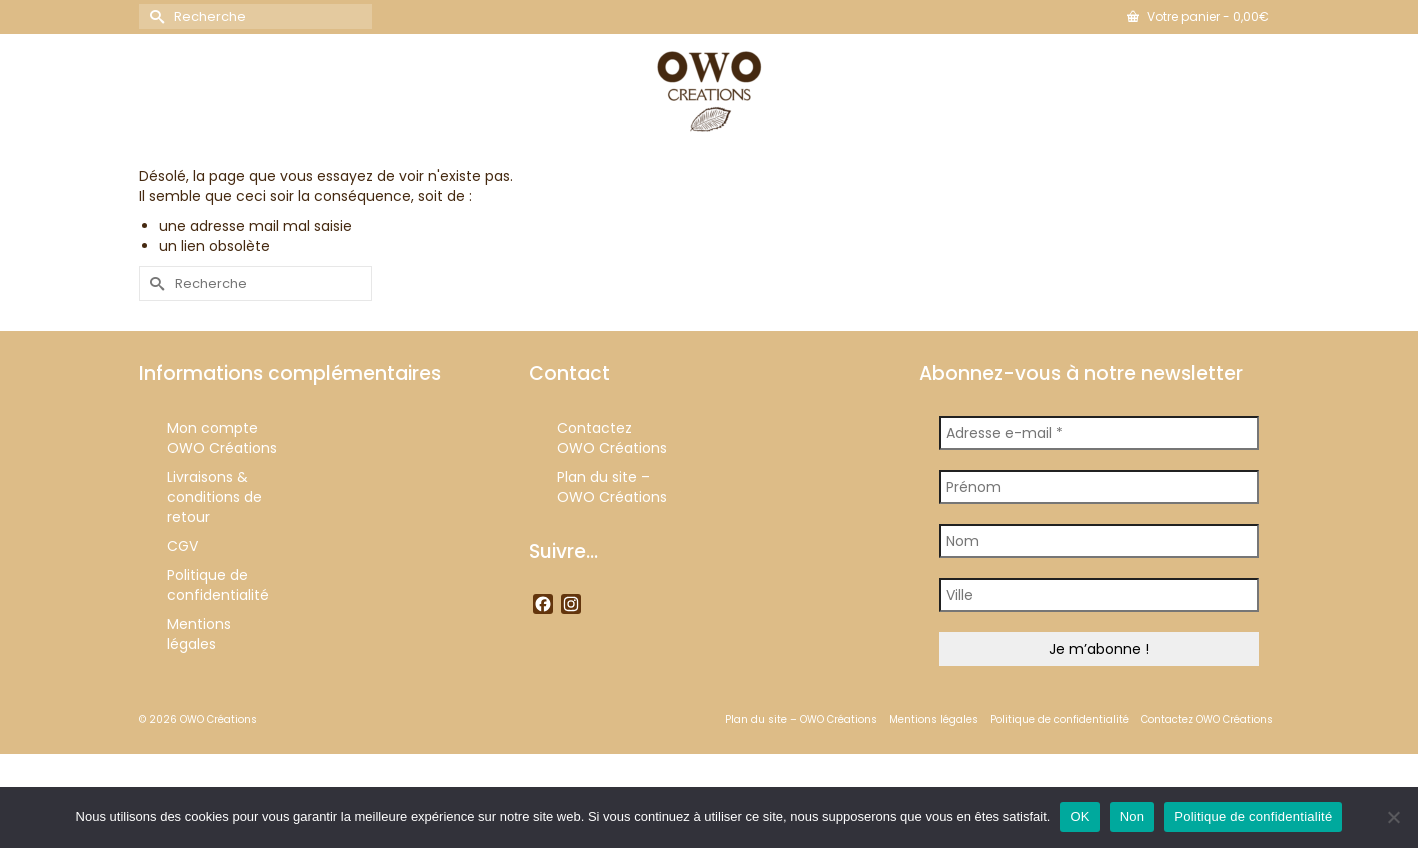 This screenshot has height=848, width=1418. I want to click on [Ville], so click(1099, 595).